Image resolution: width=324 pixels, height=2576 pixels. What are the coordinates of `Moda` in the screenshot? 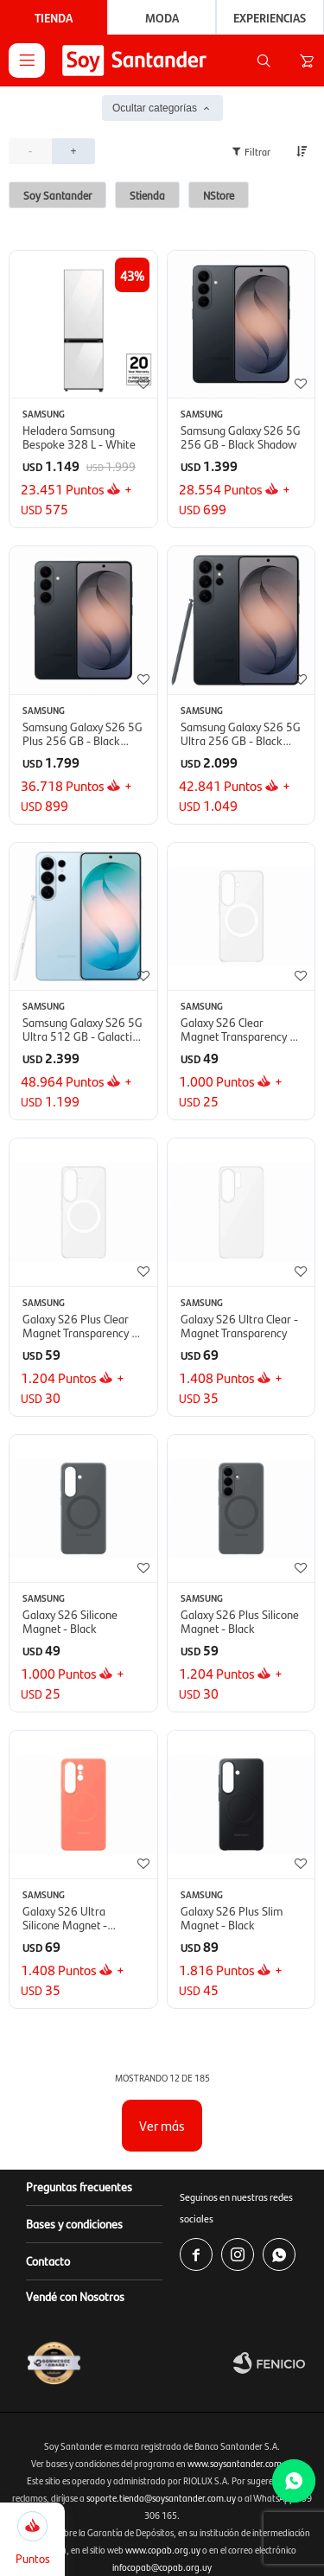 It's located at (162, 17).